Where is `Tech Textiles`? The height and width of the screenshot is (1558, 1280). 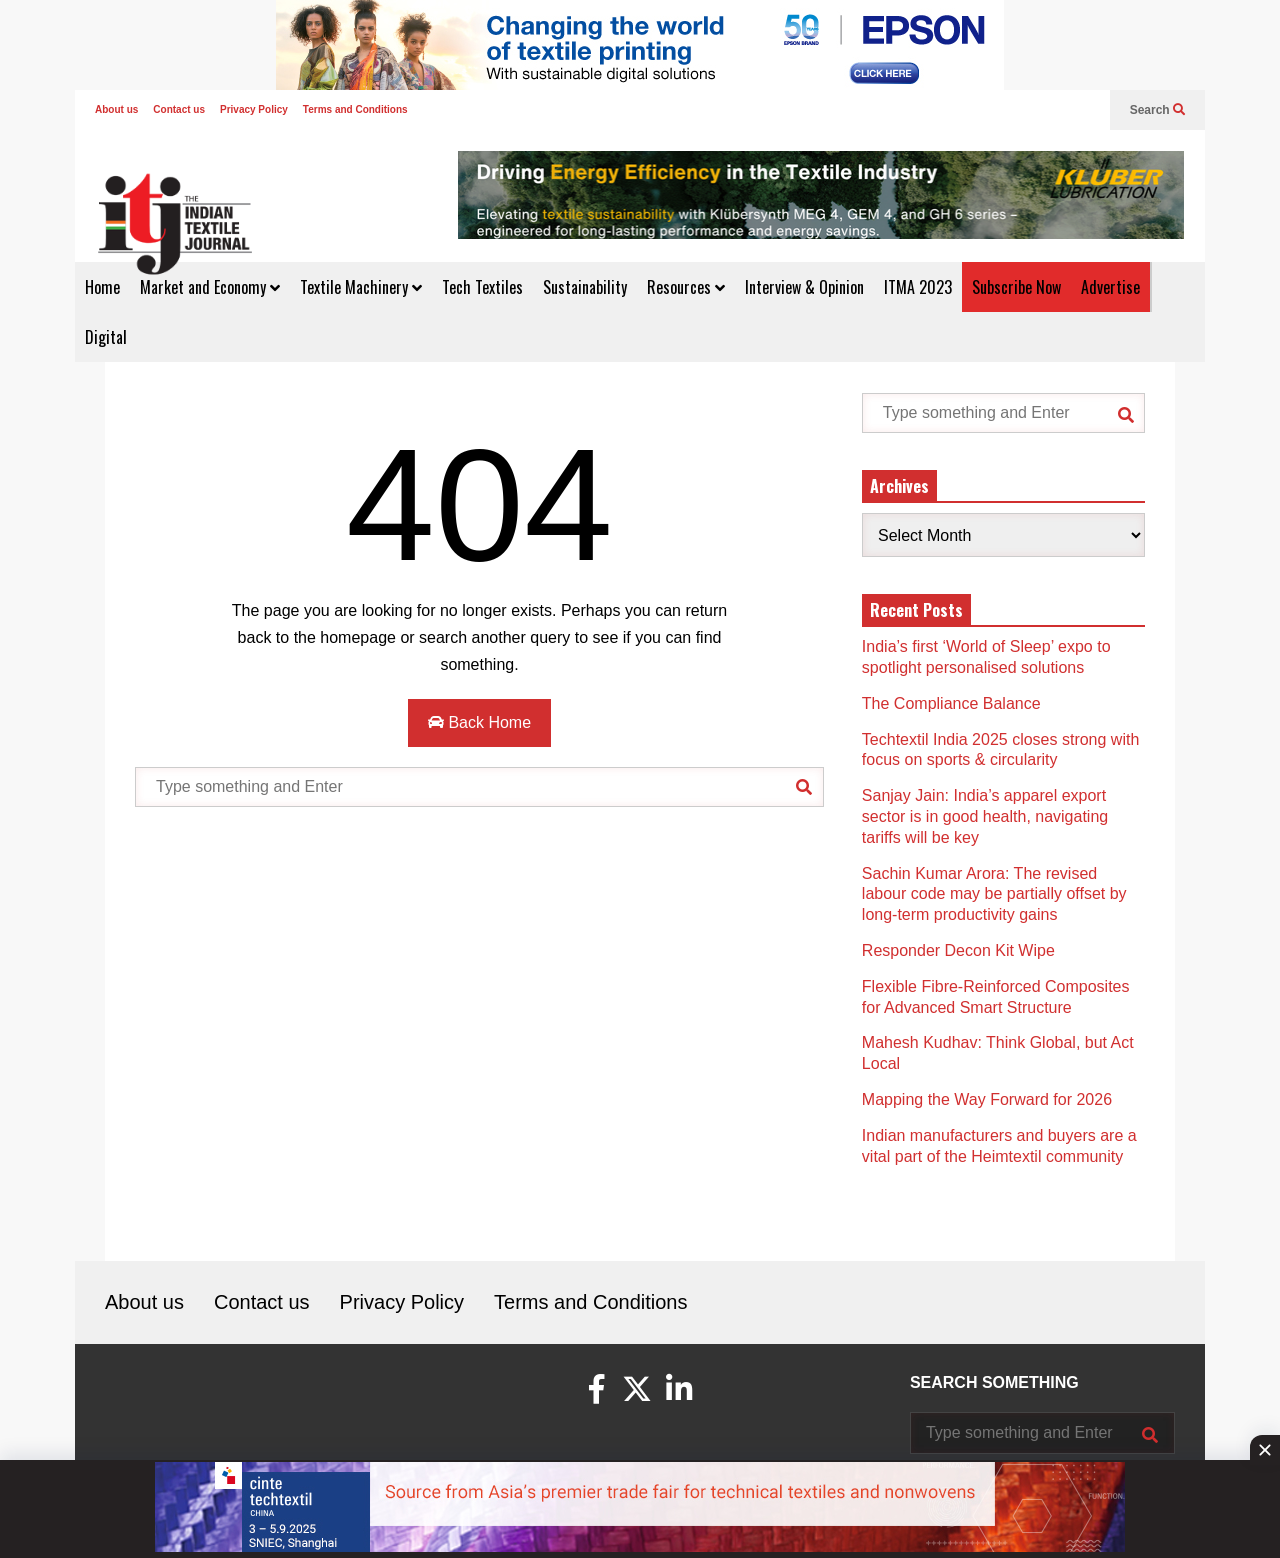
Tech Textiles is located at coordinates (482, 287).